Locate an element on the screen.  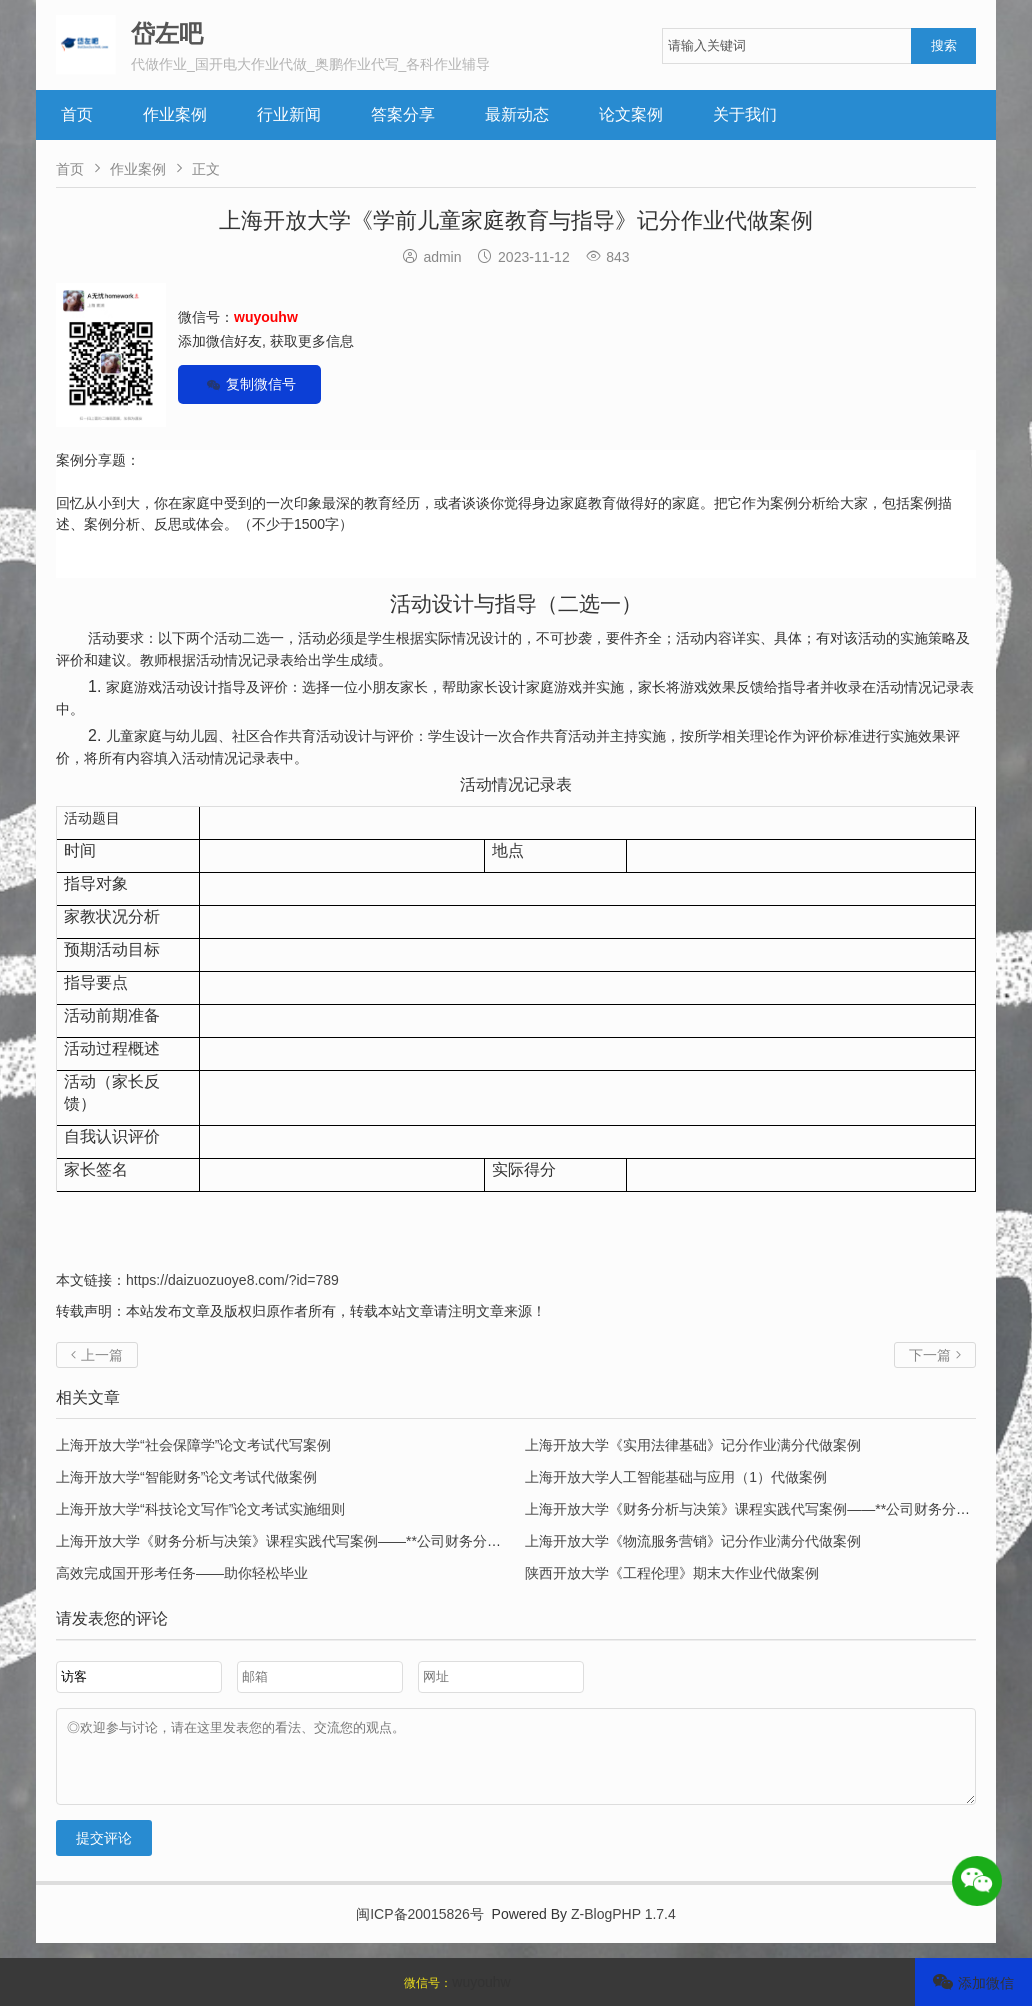
上海开放大学人工智能基础与应用（1）代做案例 is located at coordinates (676, 1477).